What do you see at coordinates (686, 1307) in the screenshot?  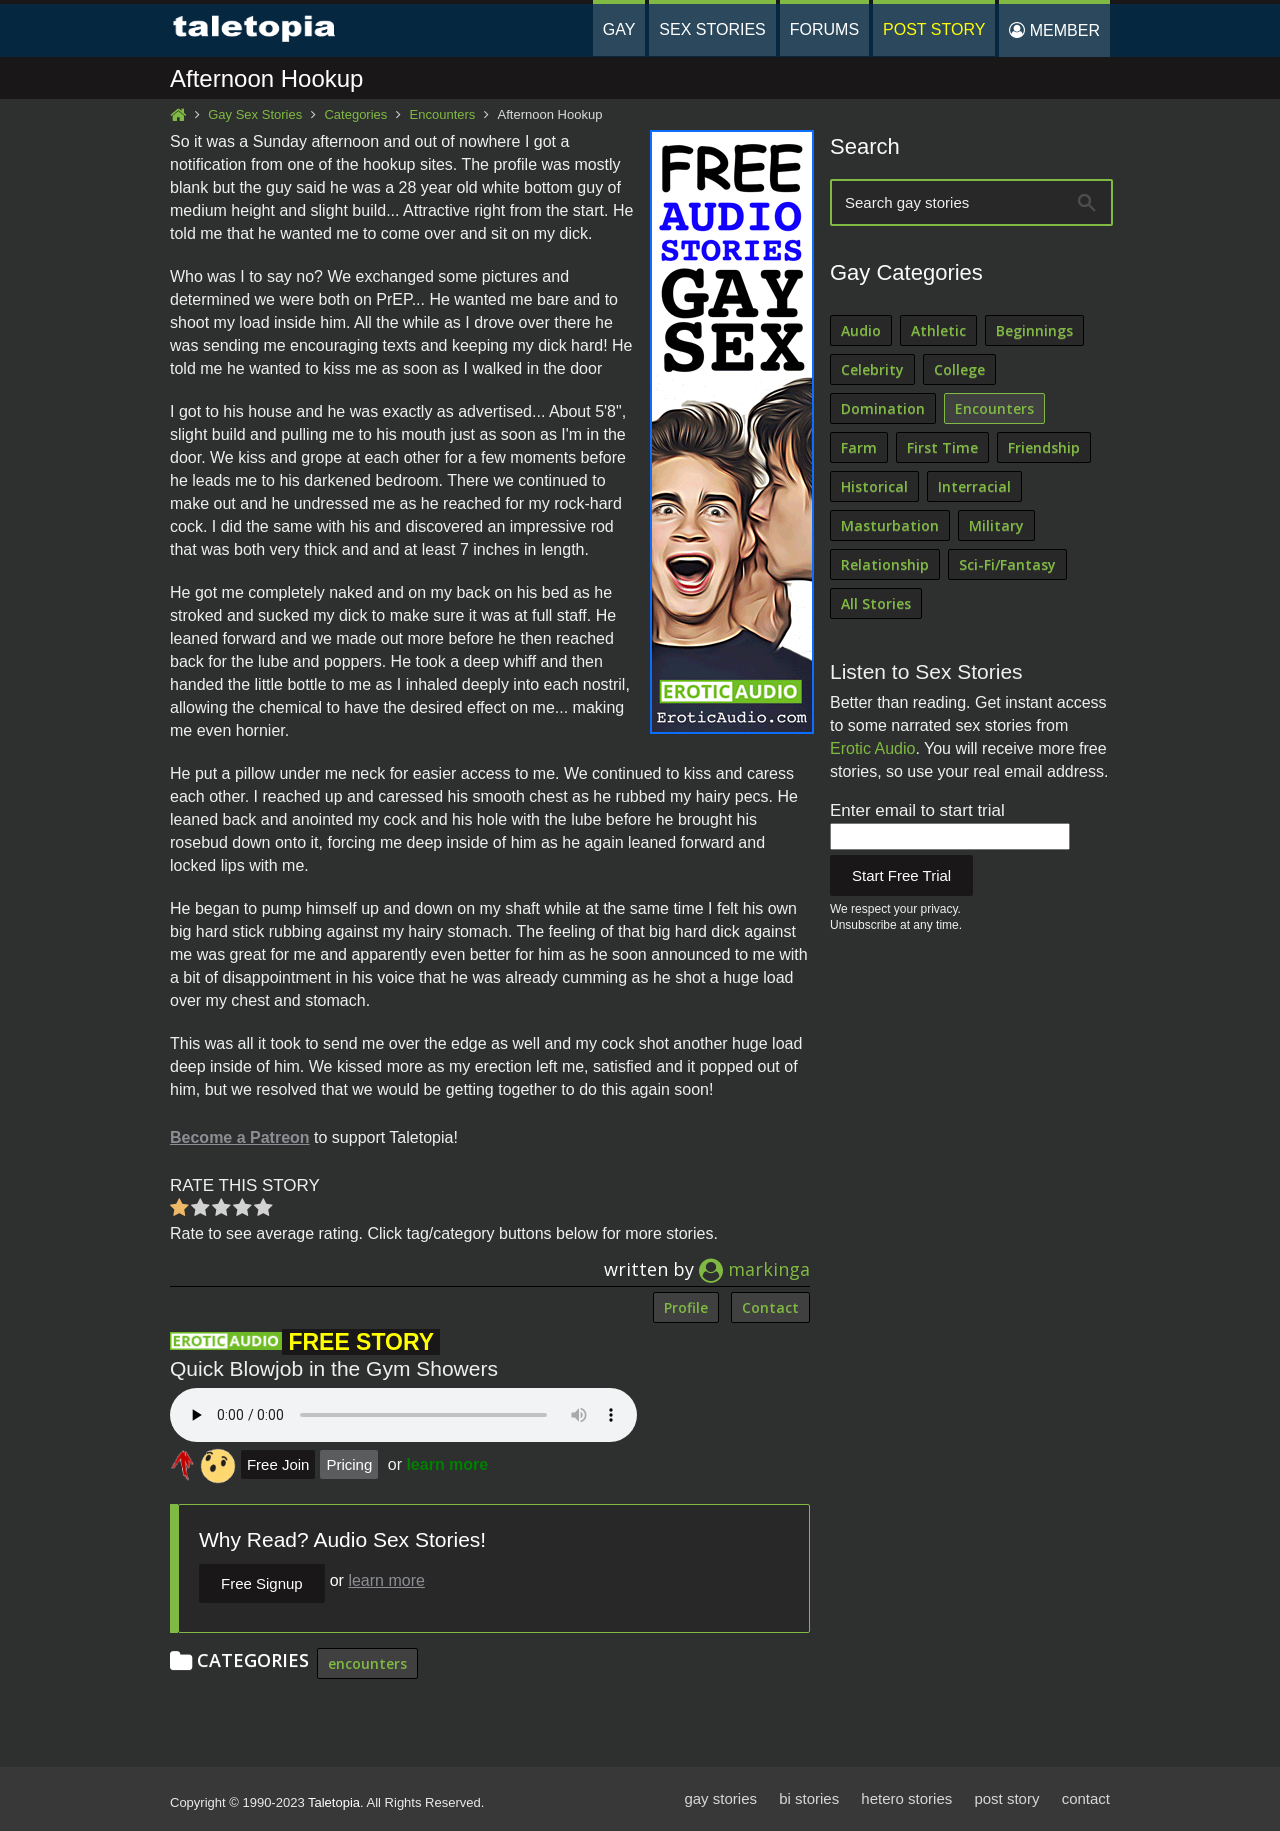 I see `Profile` at bounding box center [686, 1307].